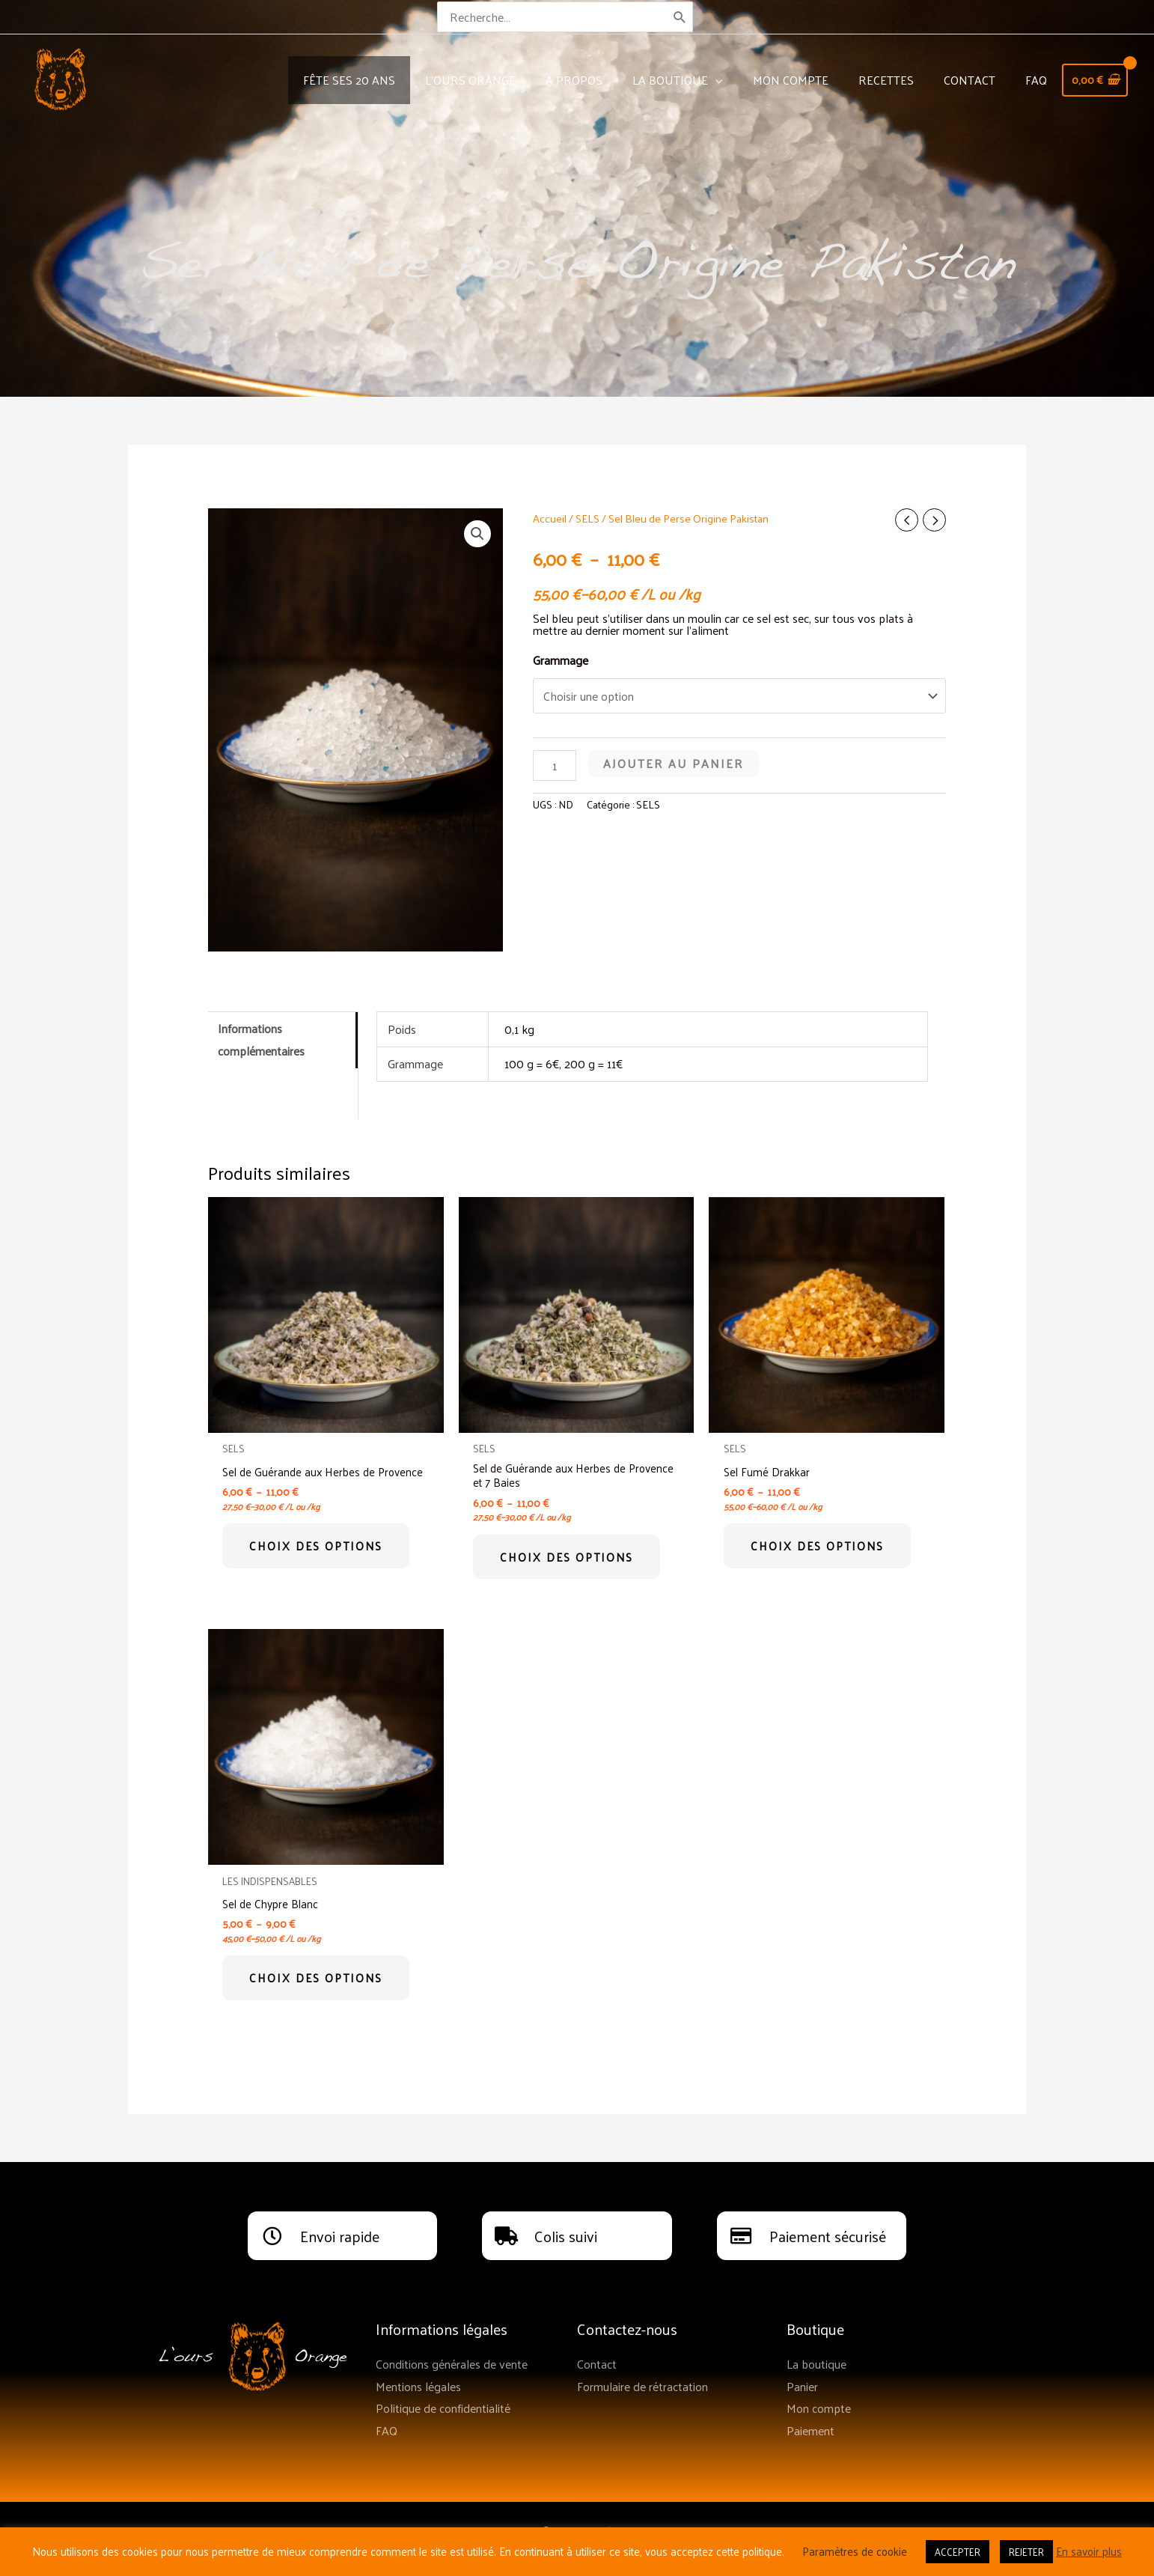  Describe the element at coordinates (318, 1559) in the screenshot. I see `Choix des options [Sélectionner les options pour “Sel de Guérande aux Herbes de Provence”]` at that location.